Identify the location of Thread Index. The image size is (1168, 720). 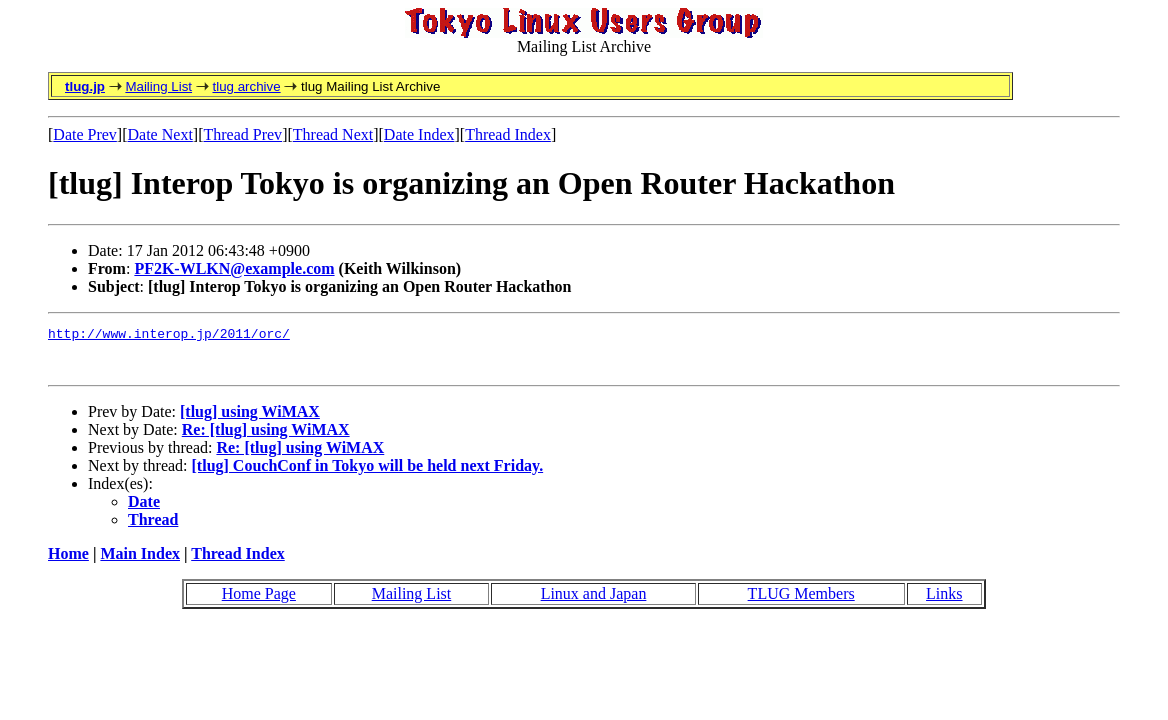
(508, 134).